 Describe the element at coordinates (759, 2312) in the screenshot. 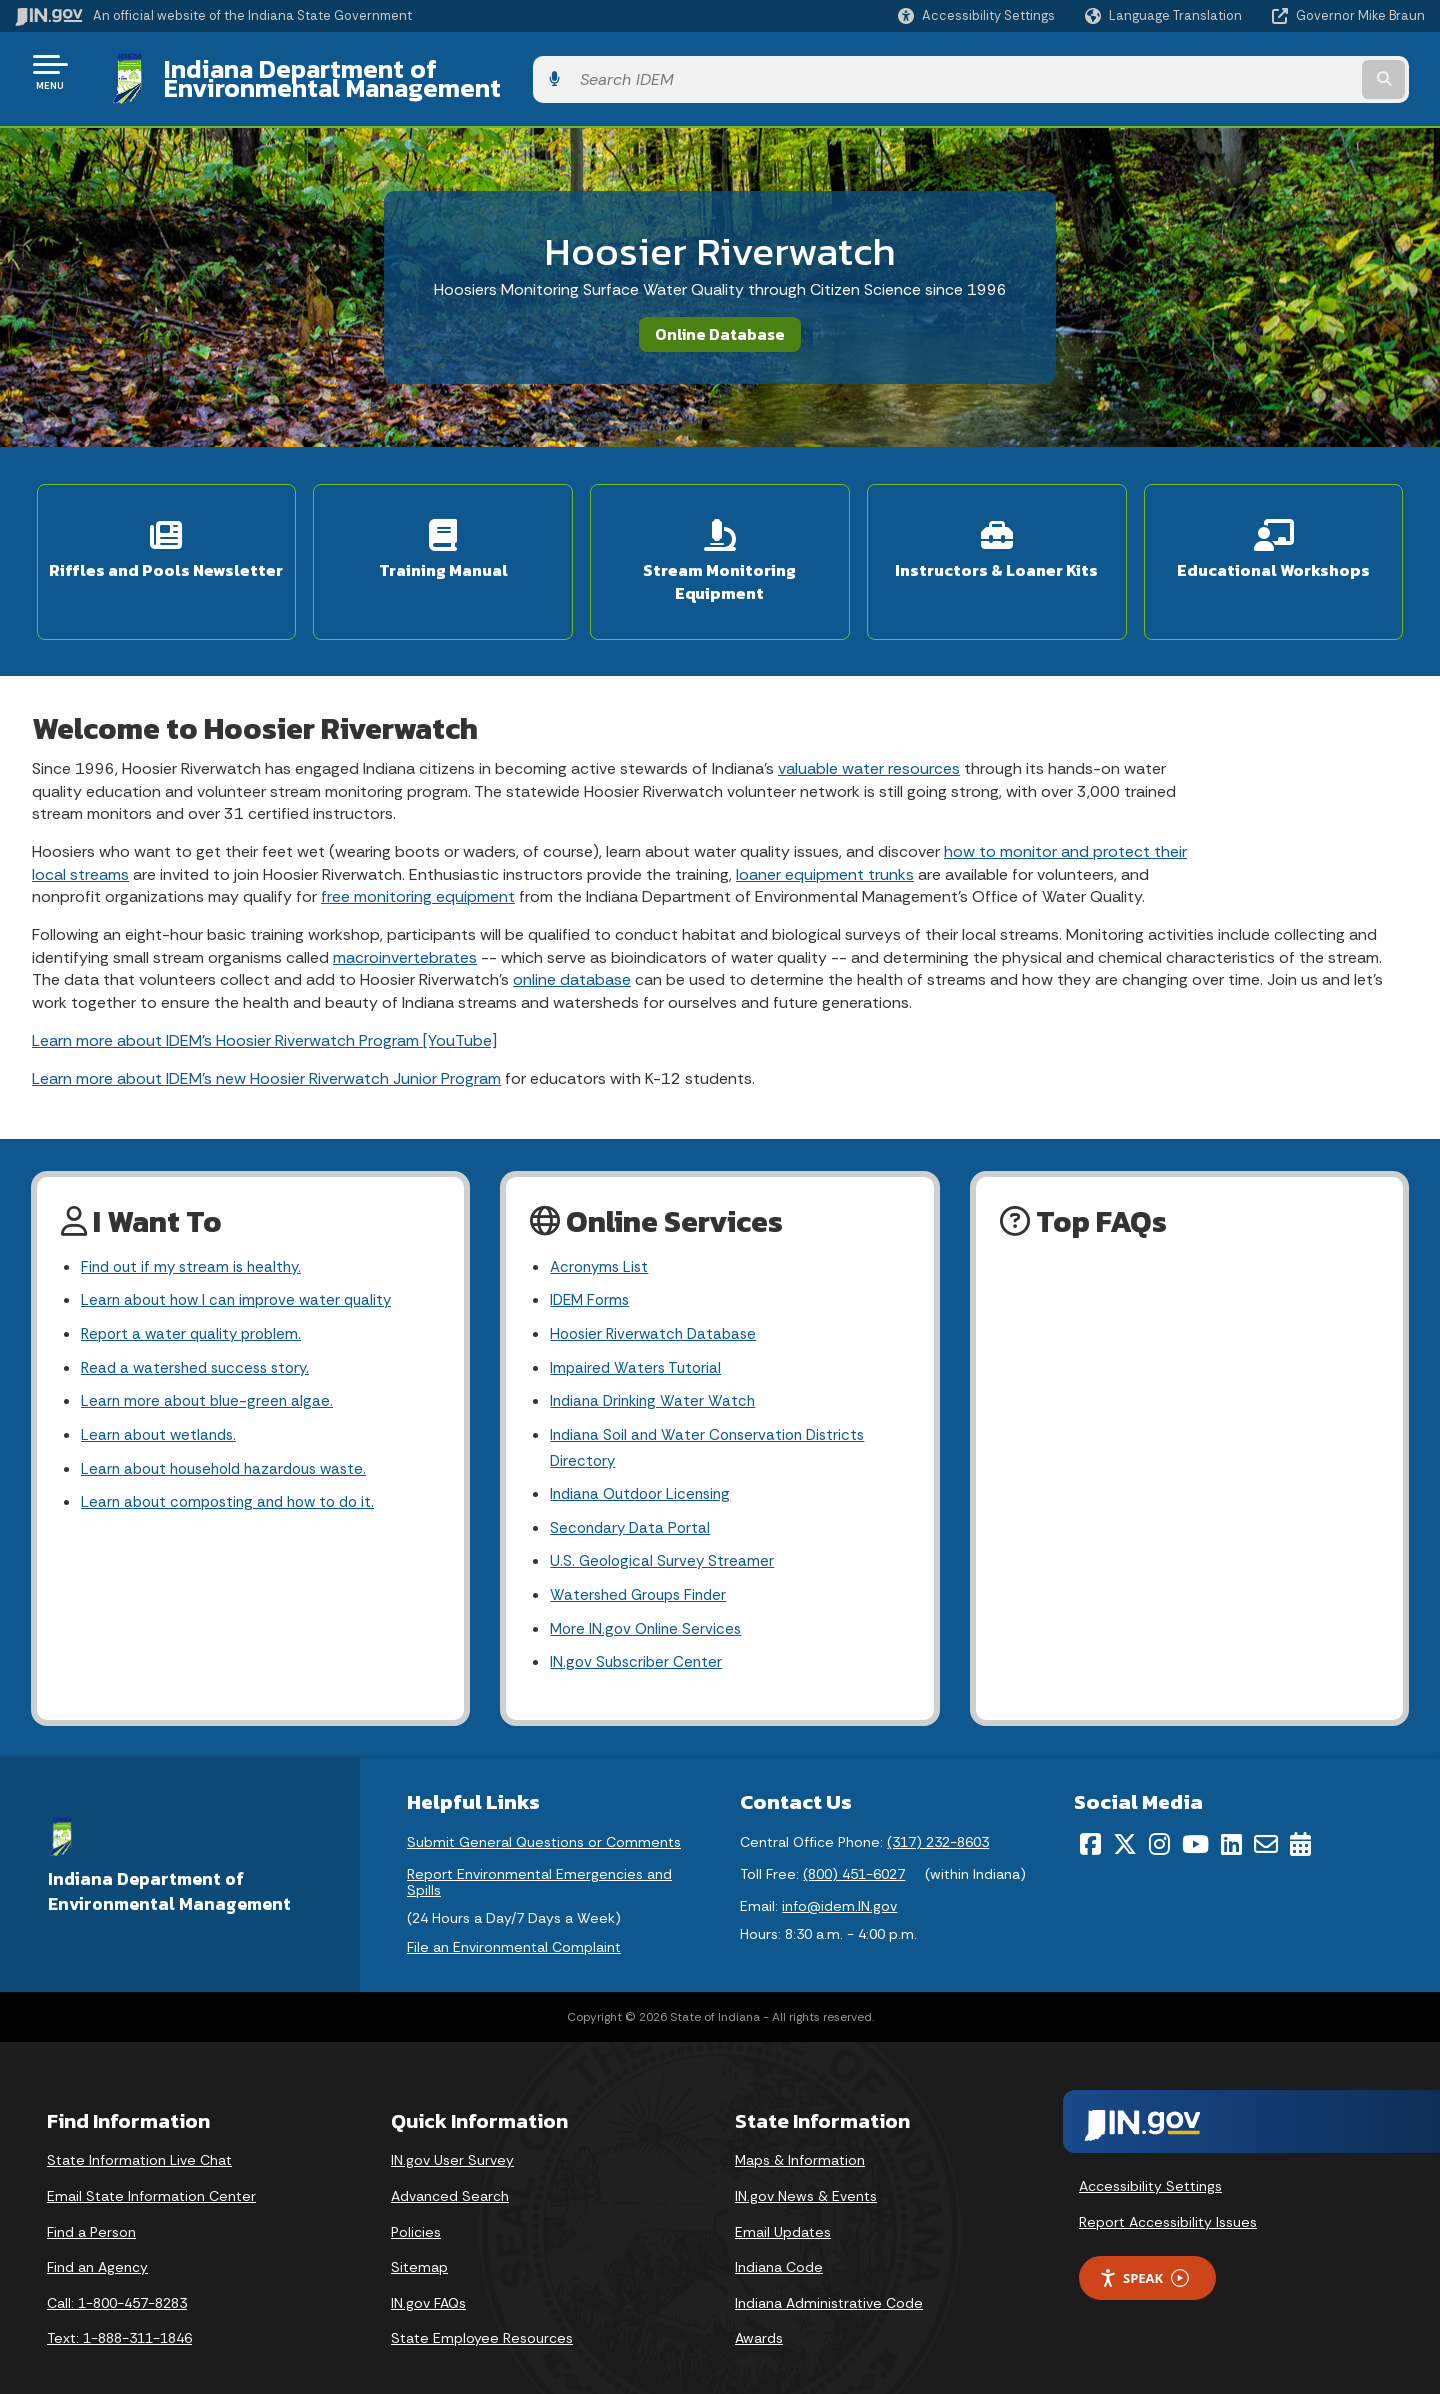

I see `Awards` at that location.